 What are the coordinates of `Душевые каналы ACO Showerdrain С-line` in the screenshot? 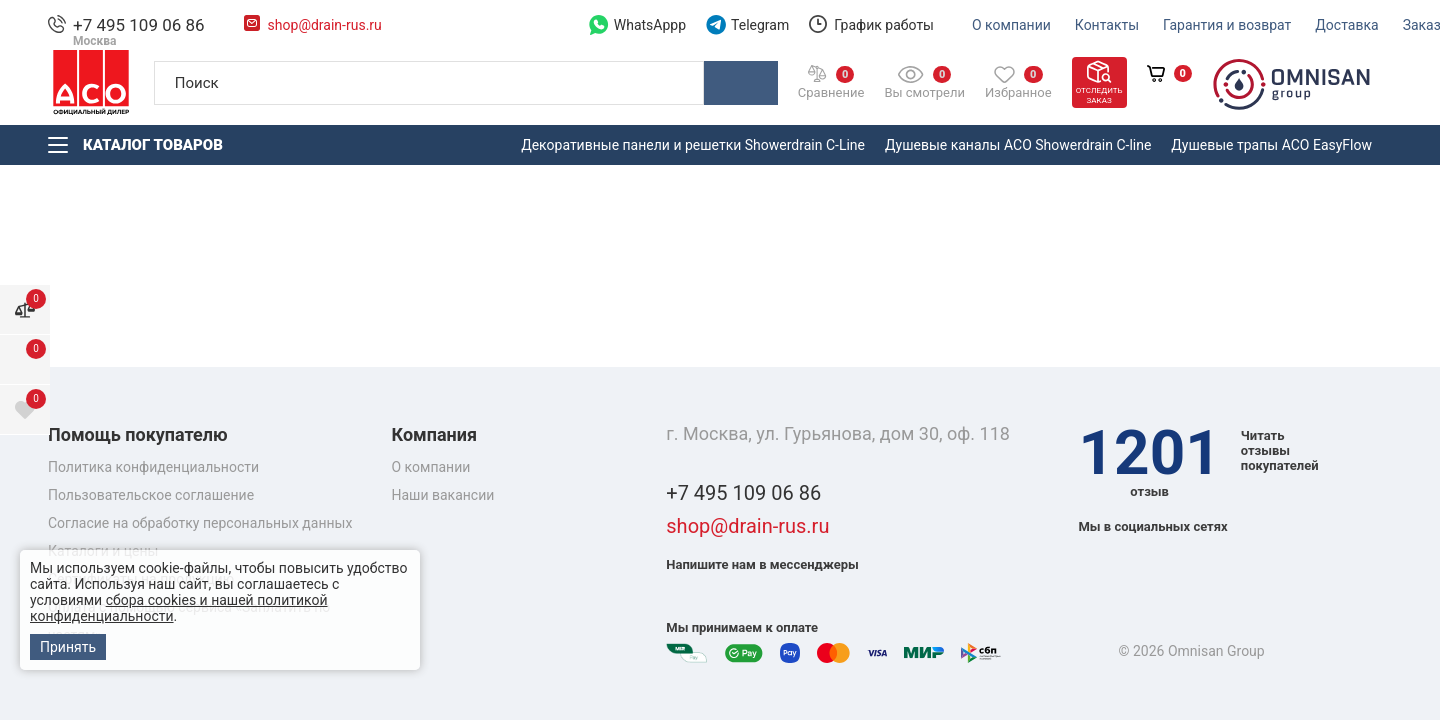 It's located at (1018, 145).